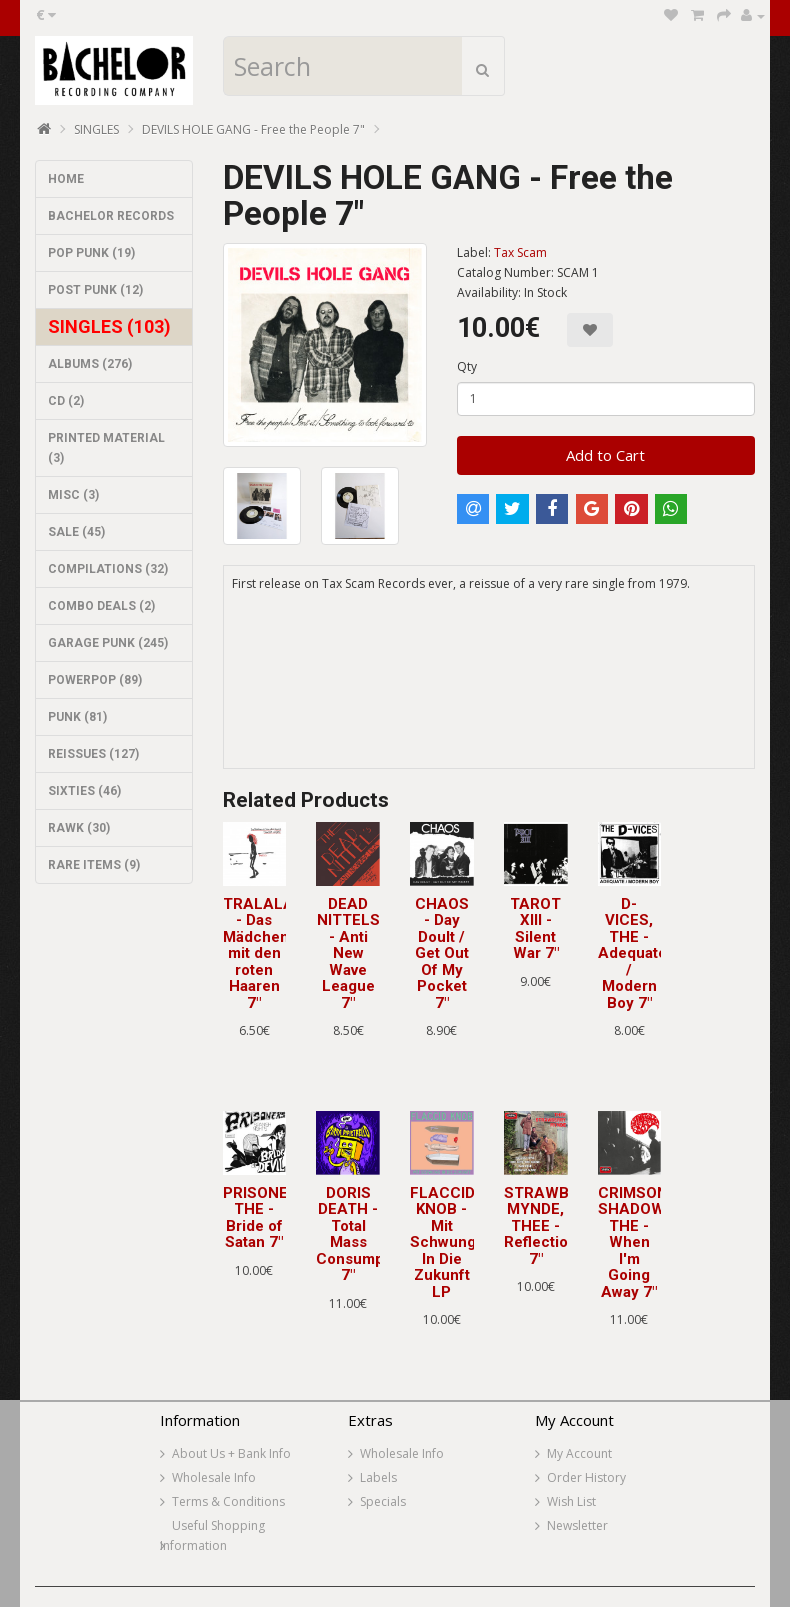 The image size is (790, 1607). Describe the element at coordinates (77, 717) in the screenshot. I see `PUNK (81)` at that location.